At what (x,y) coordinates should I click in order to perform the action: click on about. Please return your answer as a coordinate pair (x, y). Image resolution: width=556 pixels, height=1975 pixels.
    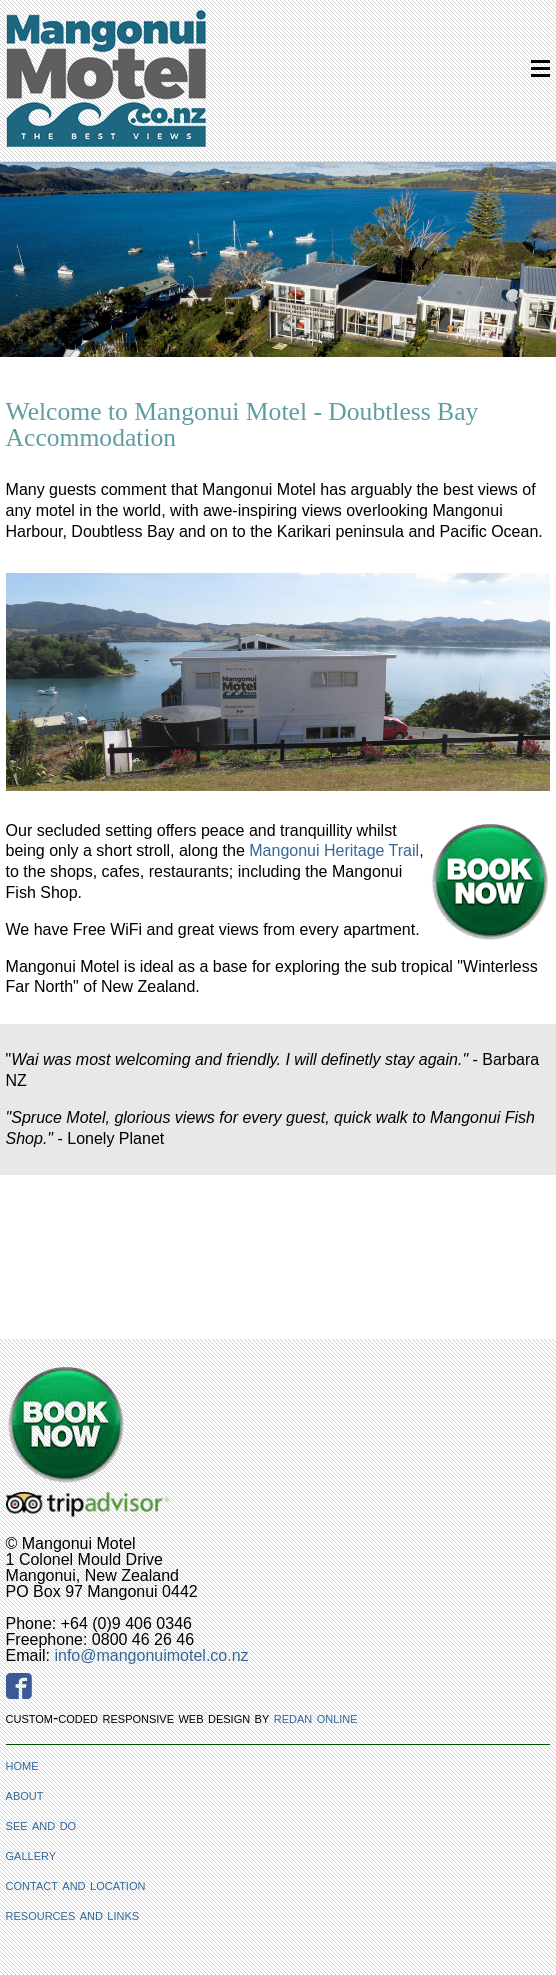
    Looking at the image, I should click on (25, 1794).